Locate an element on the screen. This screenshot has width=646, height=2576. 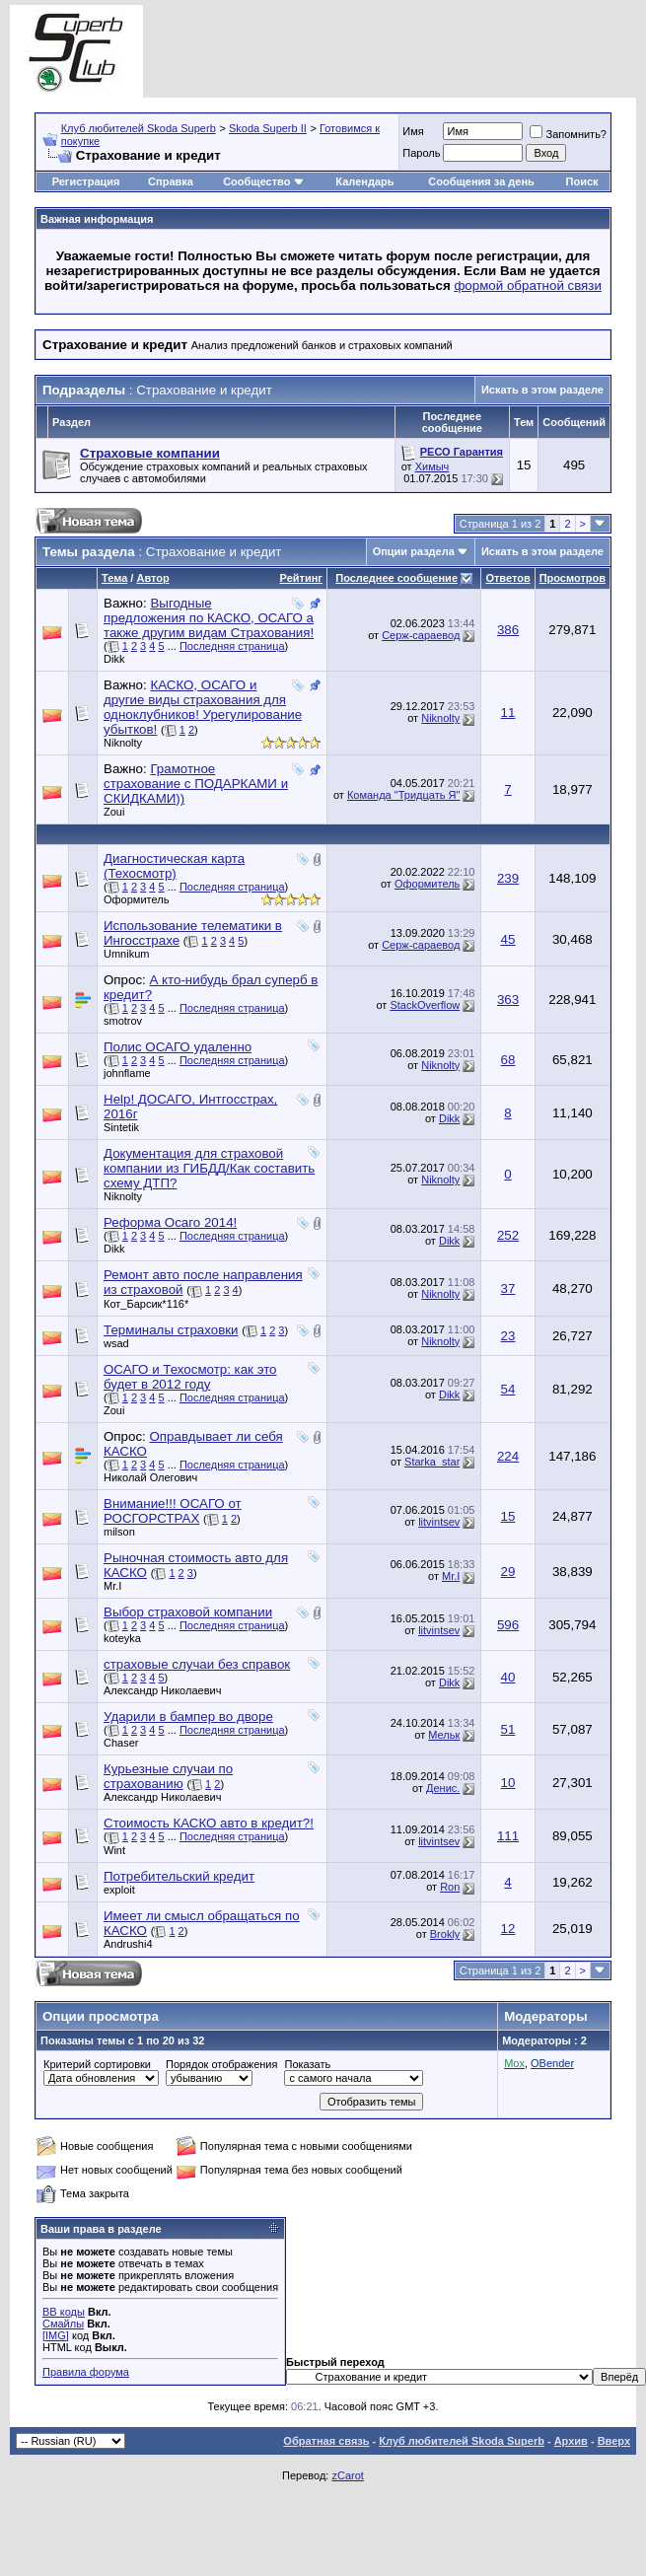
Brokly is located at coordinates (445, 1934).